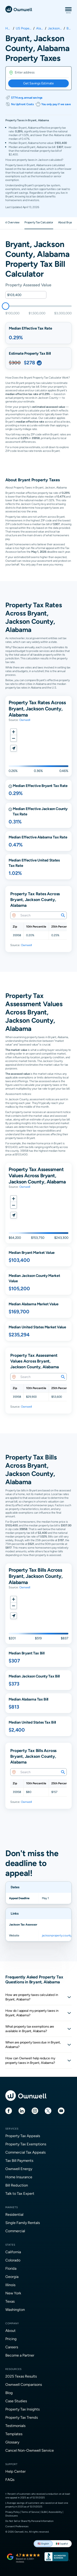 This screenshot has width=77, height=2576. Describe the element at coordinates (18, 2169) in the screenshot. I see `Ownwell Energy` at that location.